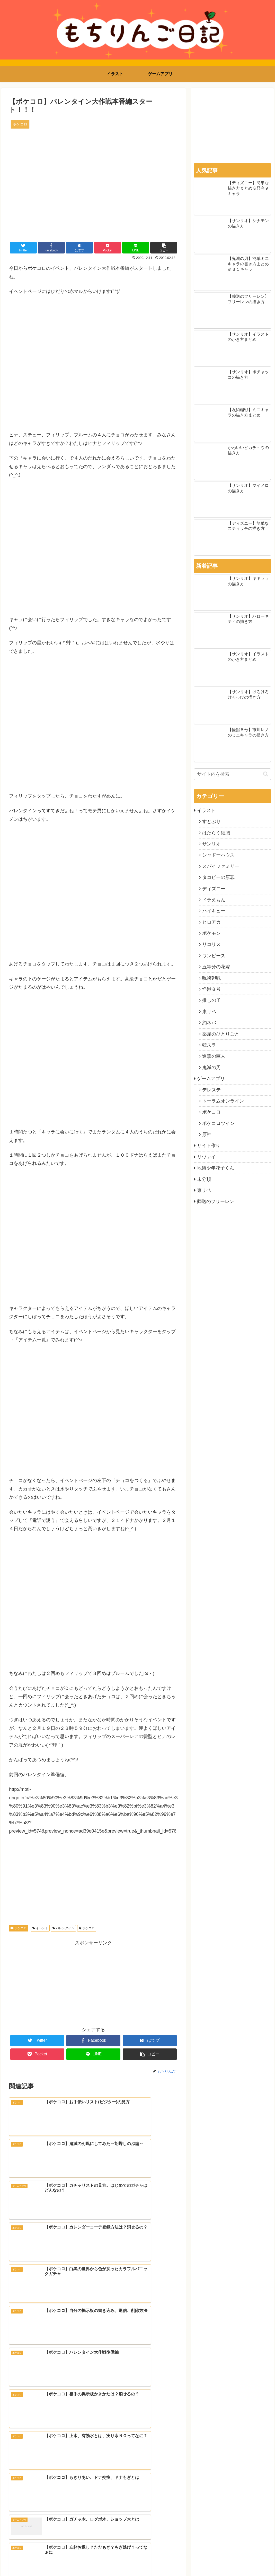 This screenshot has height=2576, width=275. Describe the element at coordinates (211, 843) in the screenshot. I see `サンリオ` at that location.